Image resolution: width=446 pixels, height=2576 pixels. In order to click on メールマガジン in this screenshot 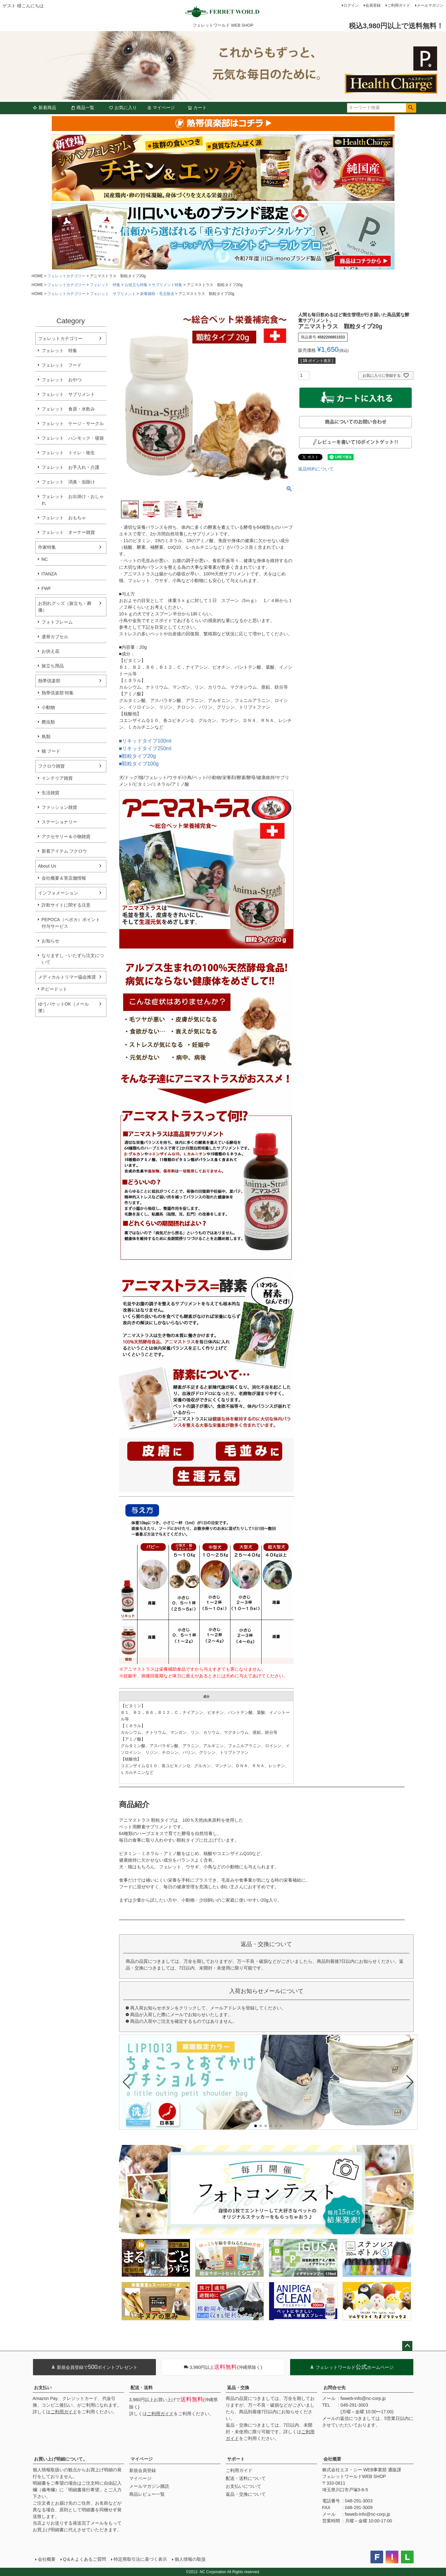, I will do `click(430, 5)`.